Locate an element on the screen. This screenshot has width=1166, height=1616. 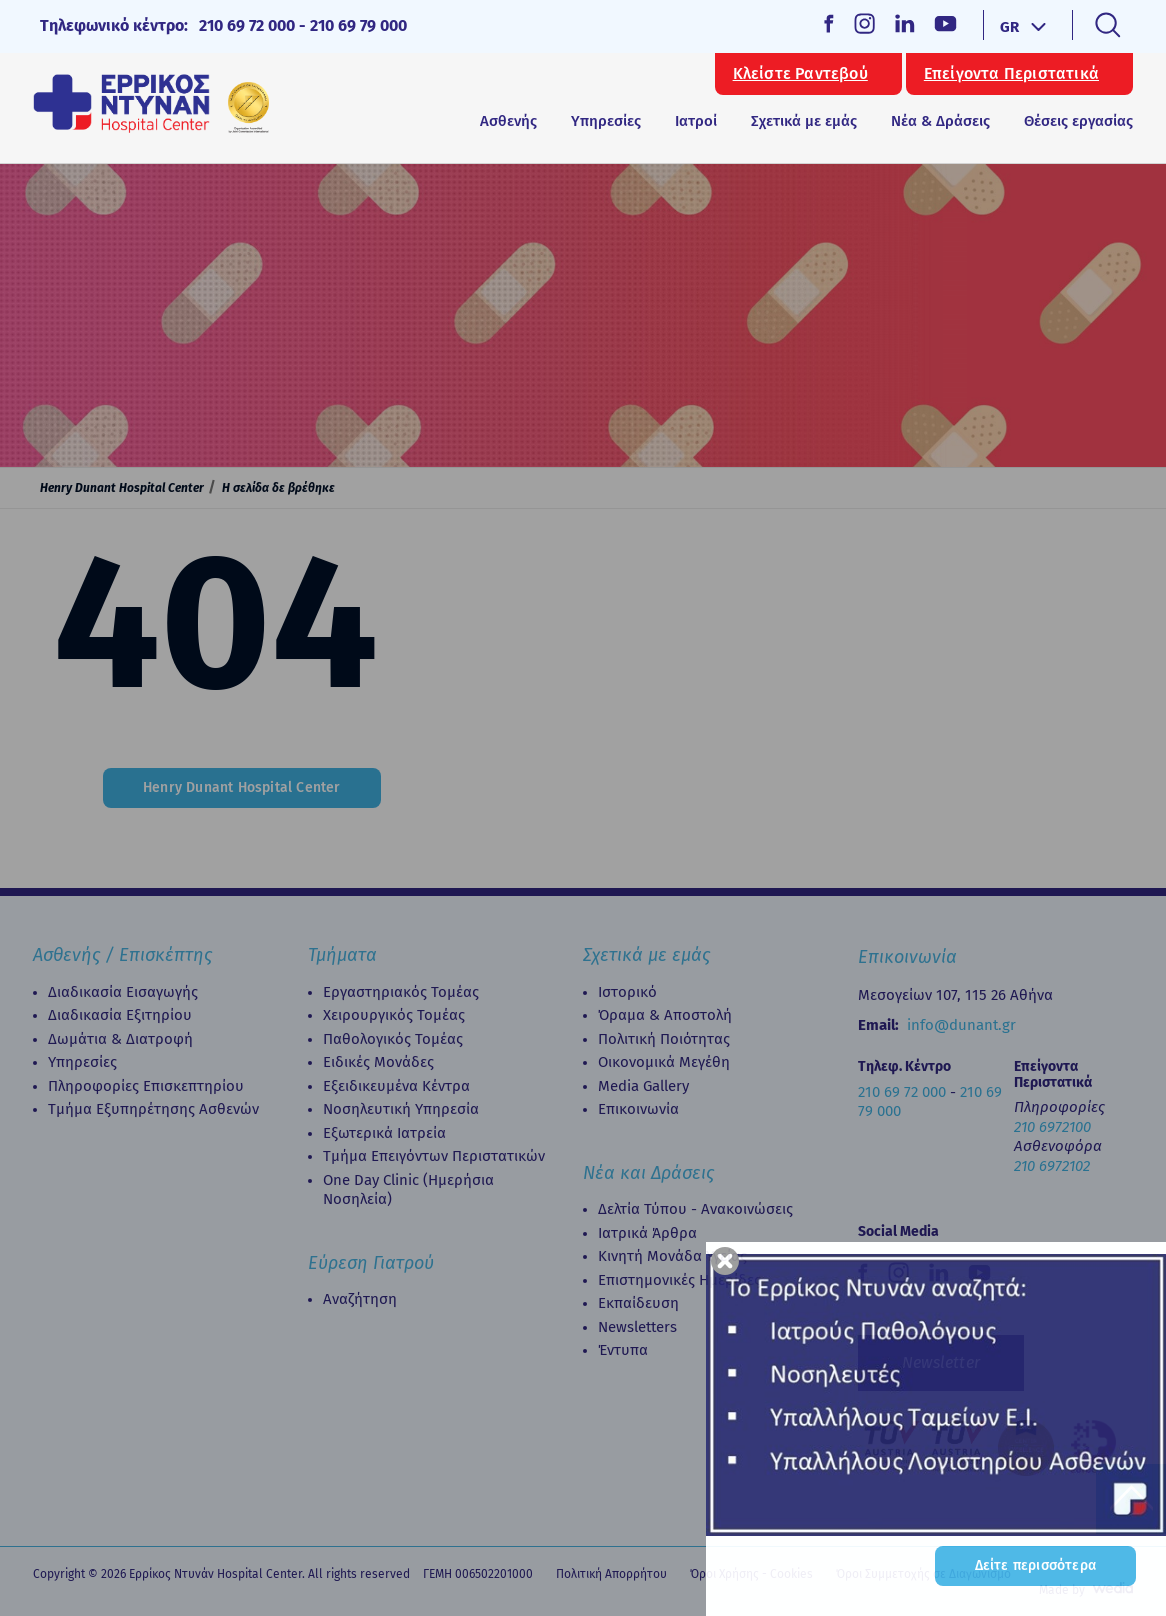
Οικονομικά Μεγέθη is located at coordinates (664, 1062).